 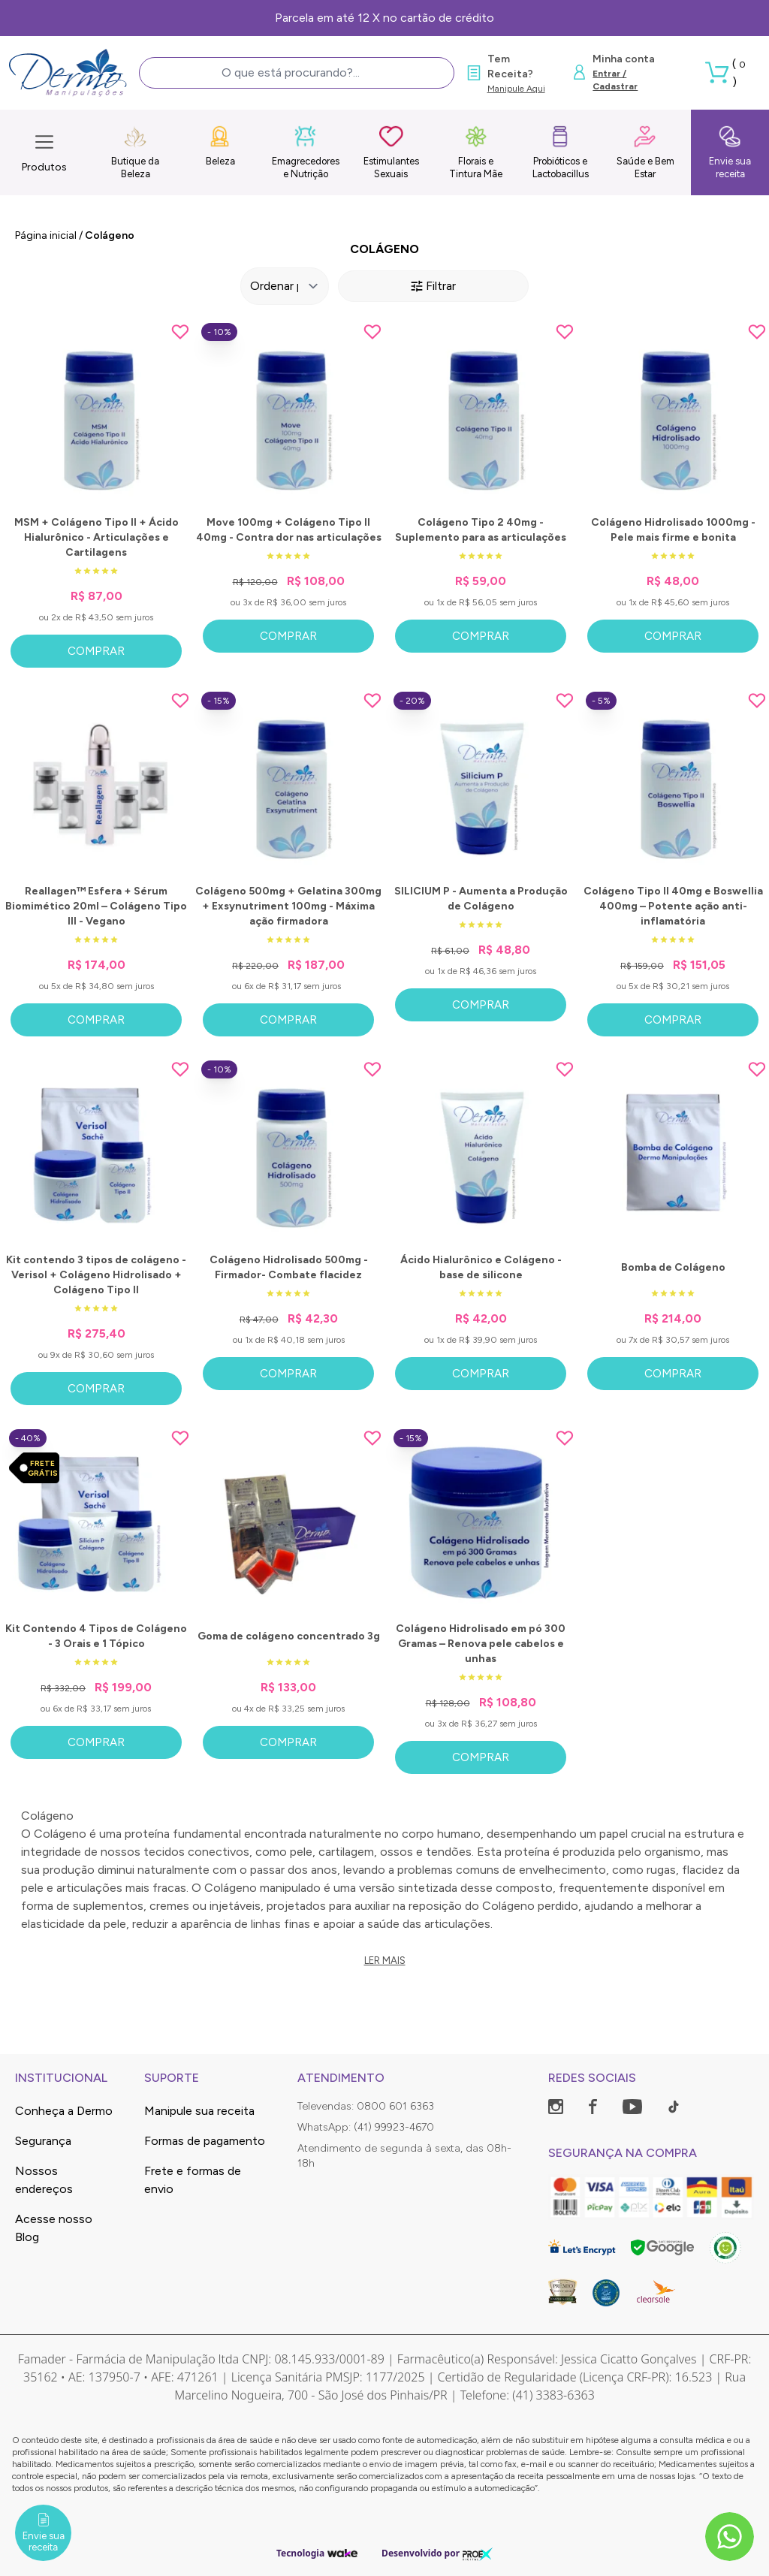 What do you see at coordinates (44, 2180) in the screenshot?
I see `Nossos endereços` at bounding box center [44, 2180].